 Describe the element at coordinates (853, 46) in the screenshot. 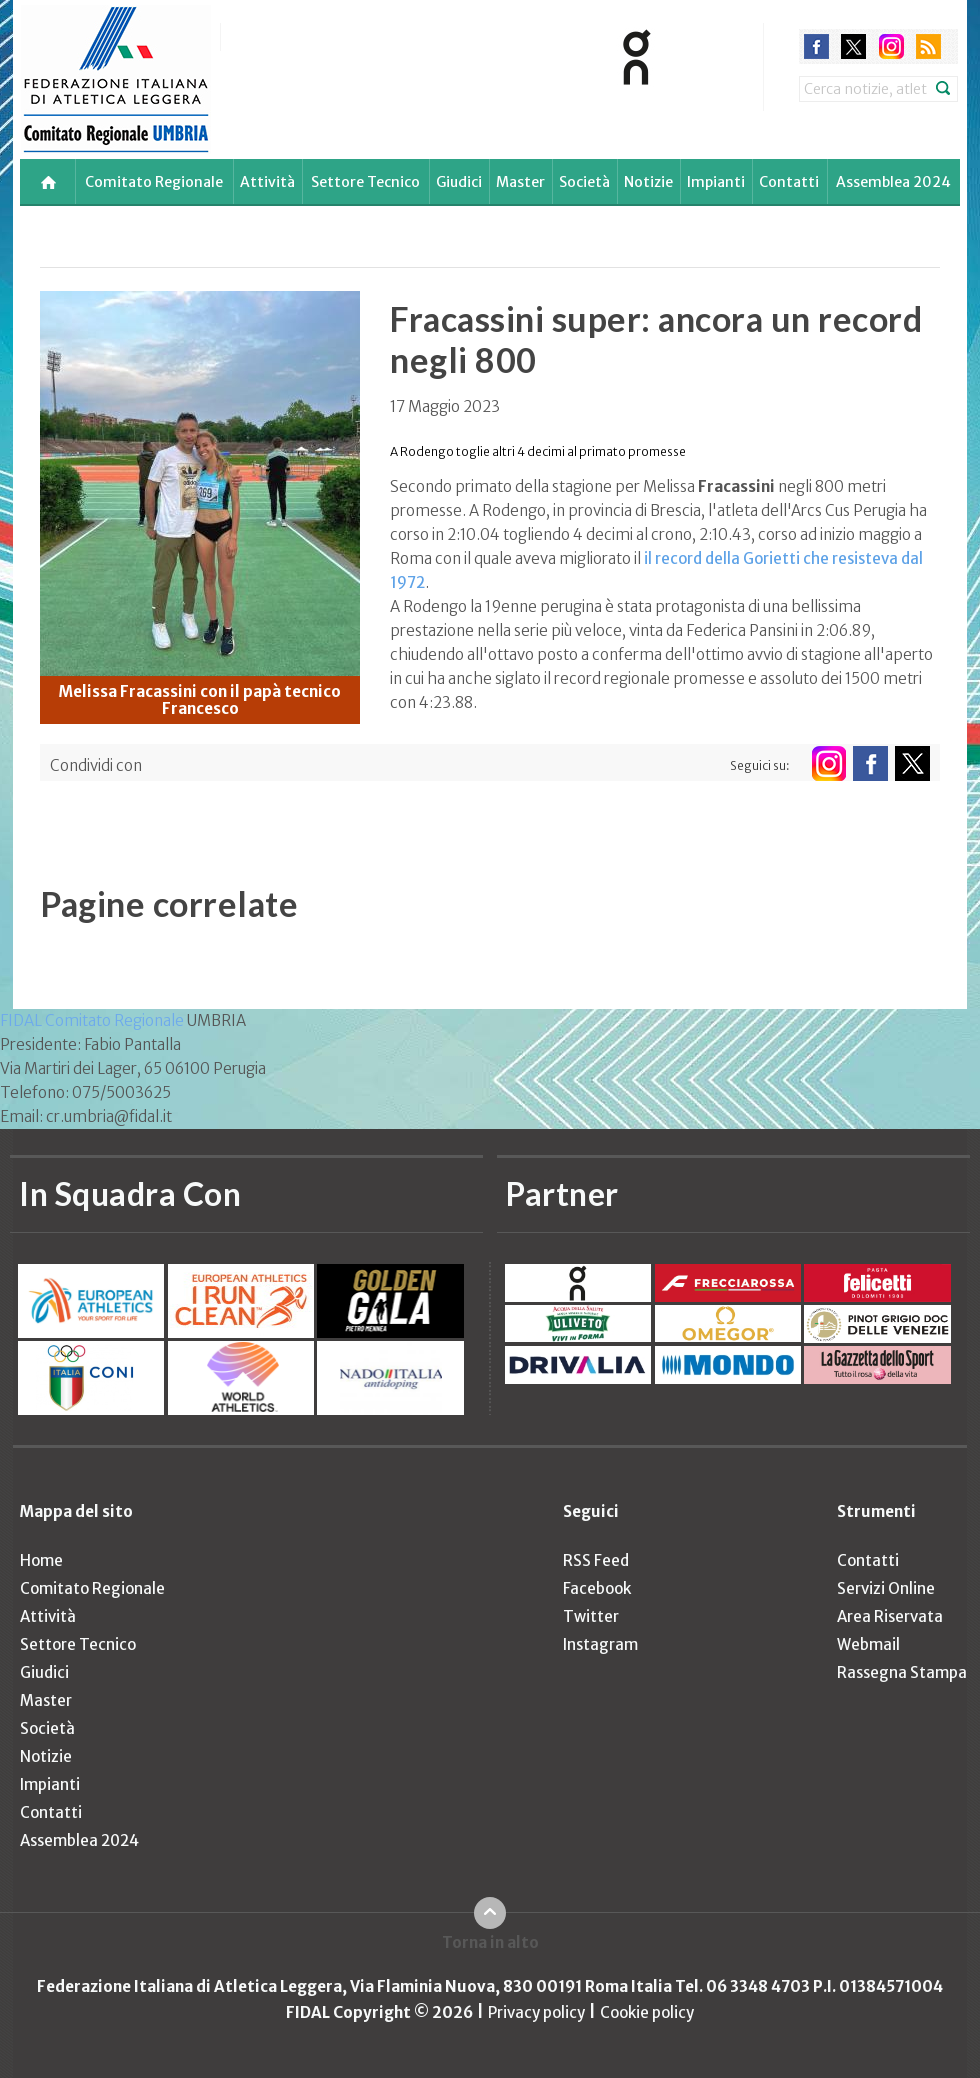

I see `twitter` at that location.